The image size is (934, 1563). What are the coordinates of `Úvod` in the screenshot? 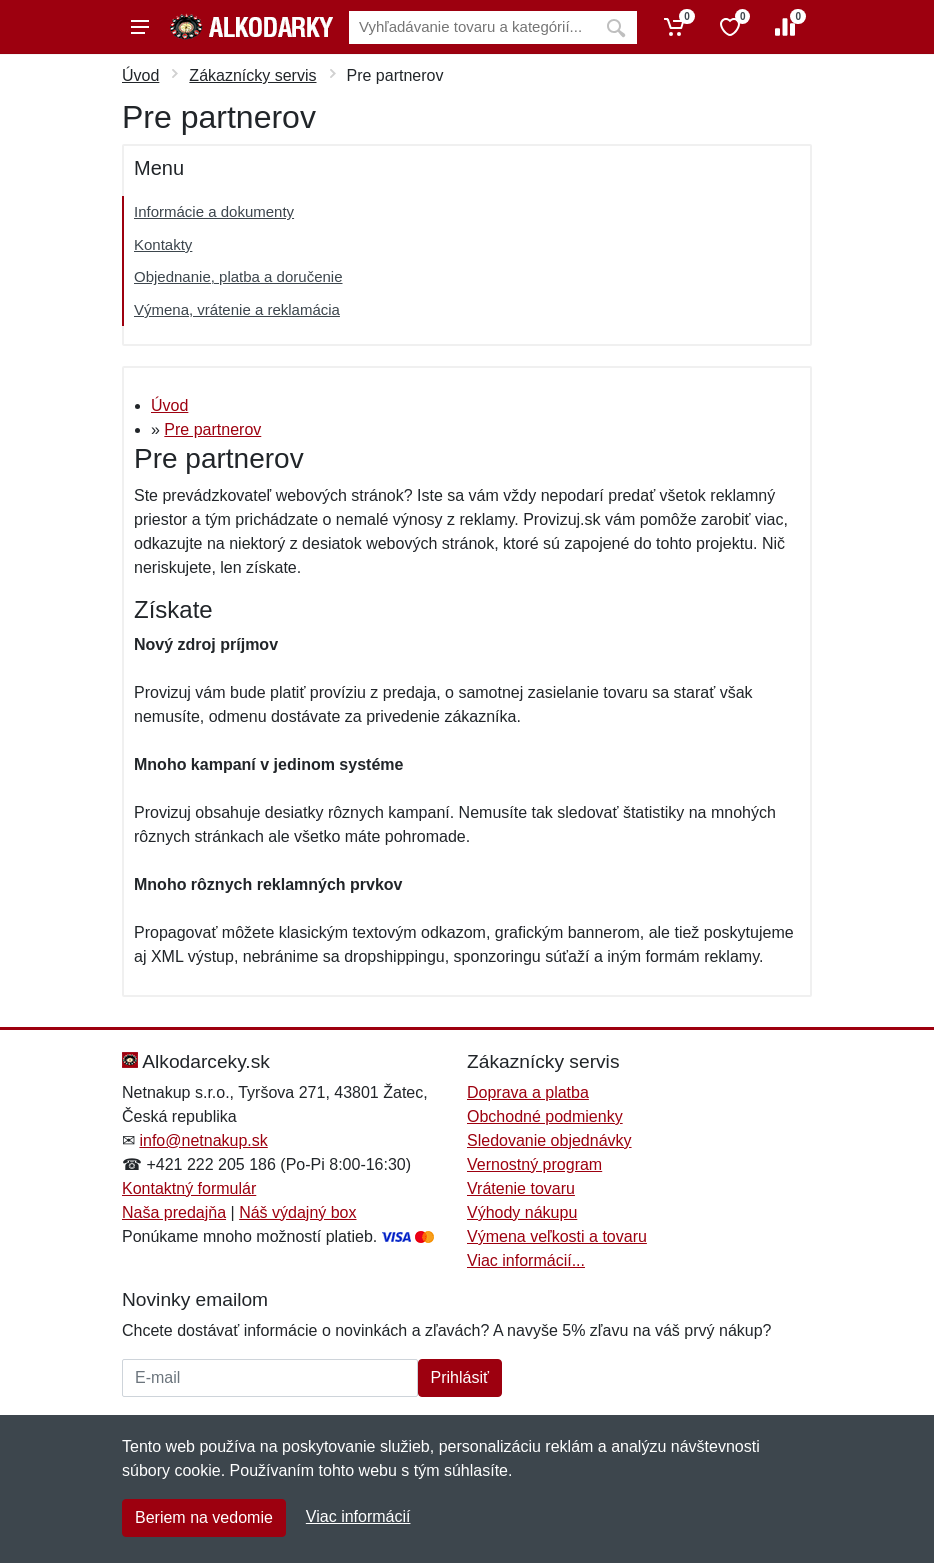 It's located at (140, 75).